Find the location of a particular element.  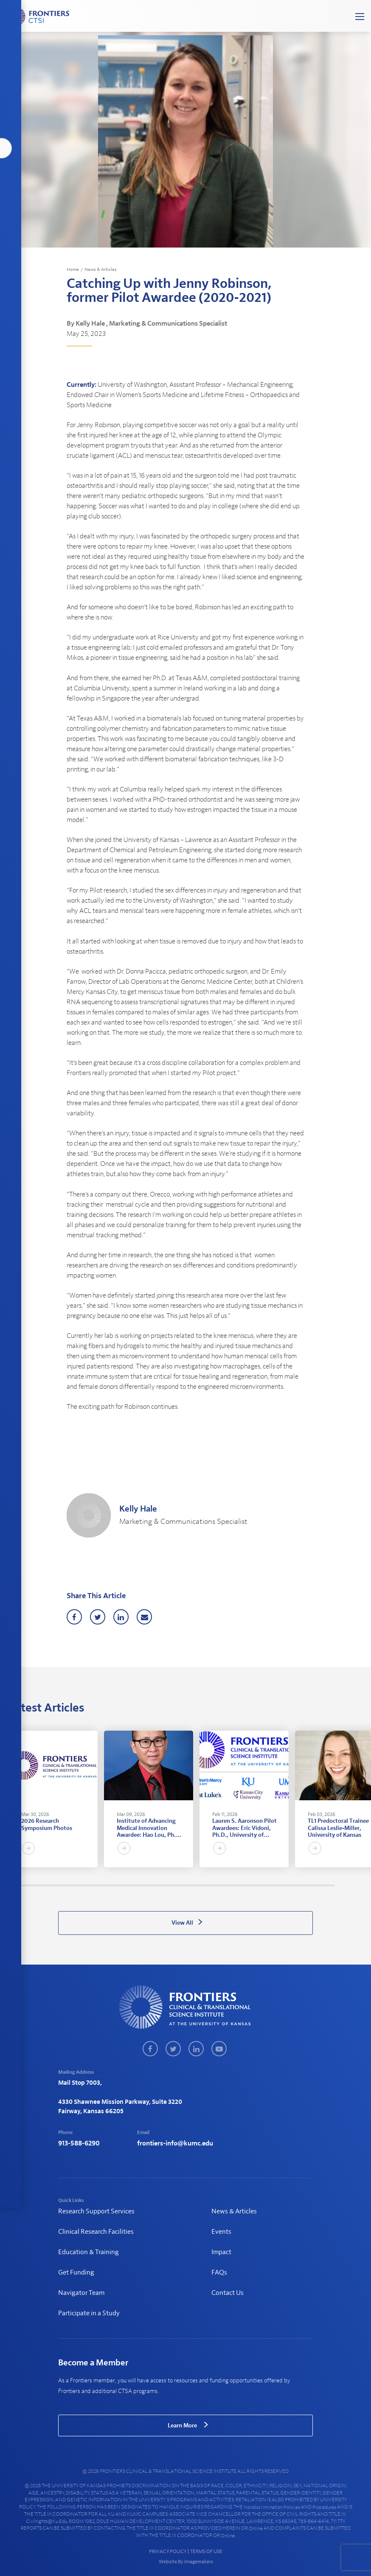

101 [tab] is located at coordinates (223, 1885).